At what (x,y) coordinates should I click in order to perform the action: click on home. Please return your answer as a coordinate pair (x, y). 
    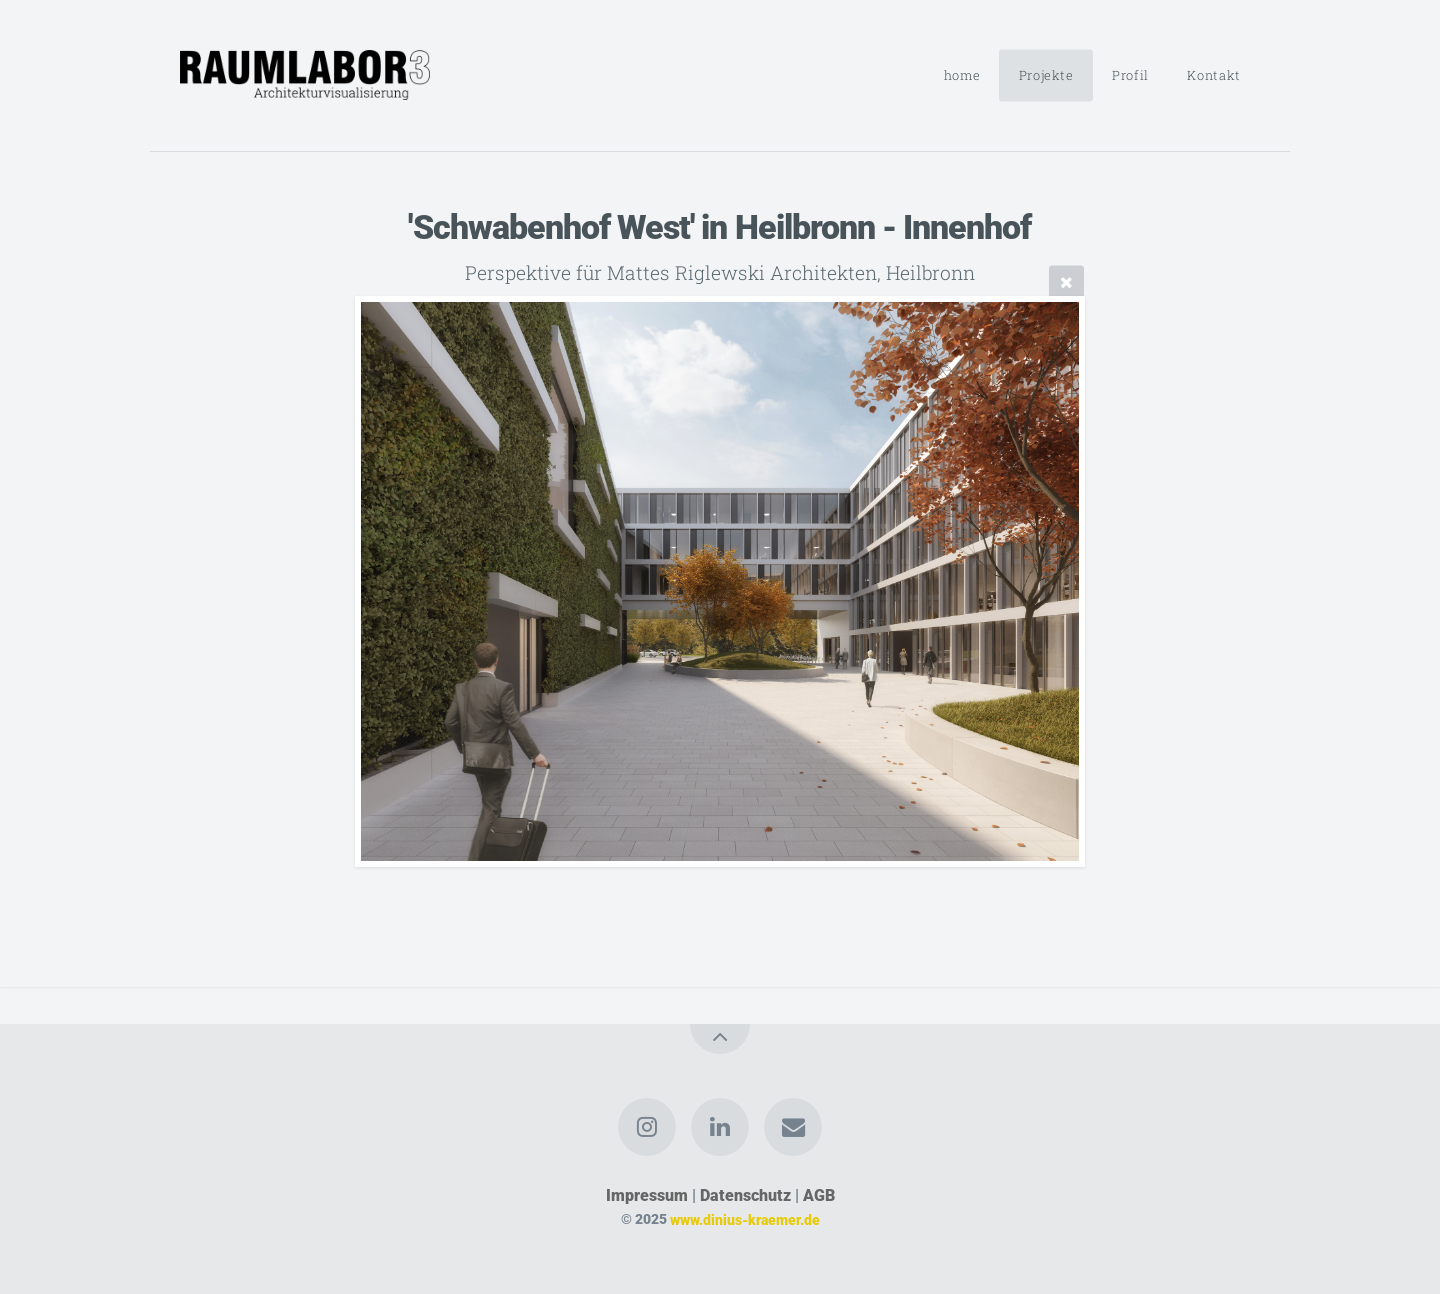
    Looking at the image, I should click on (962, 75).